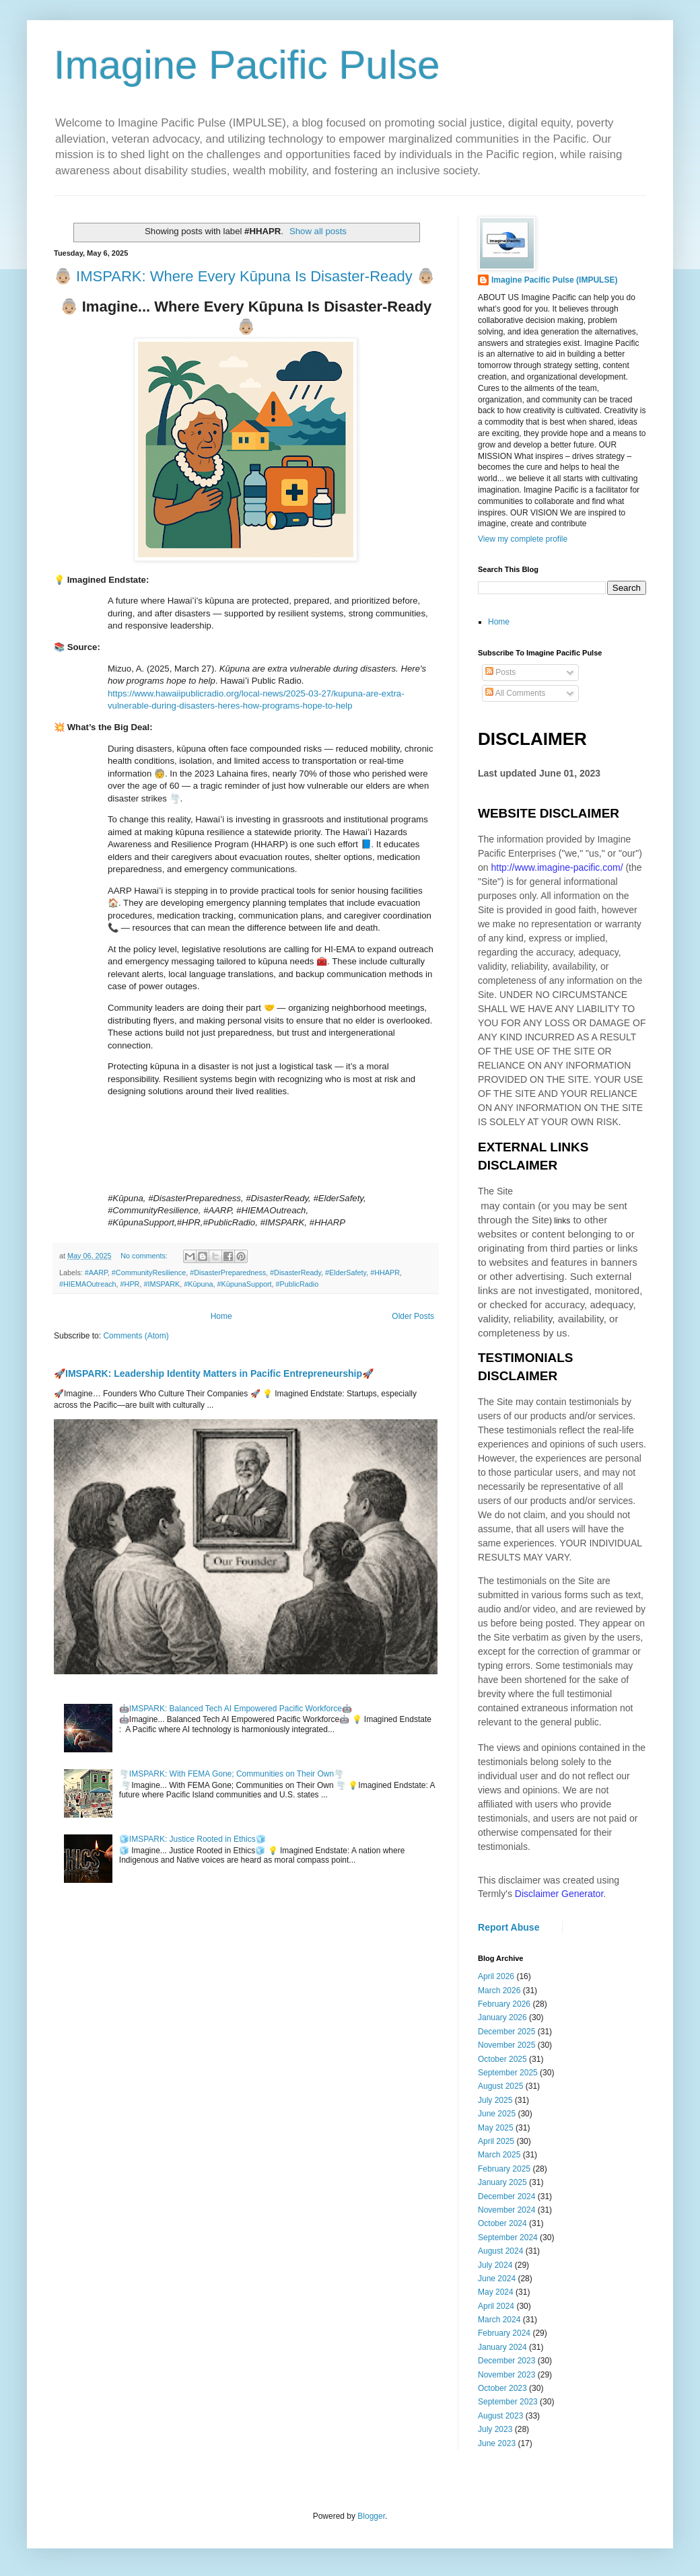 This screenshot has width=700, height=2576. I want to click on 🤖IMSPARK: Balanced Tech AI Empowered Pacific Workforce🤖, so click(235, 1708).